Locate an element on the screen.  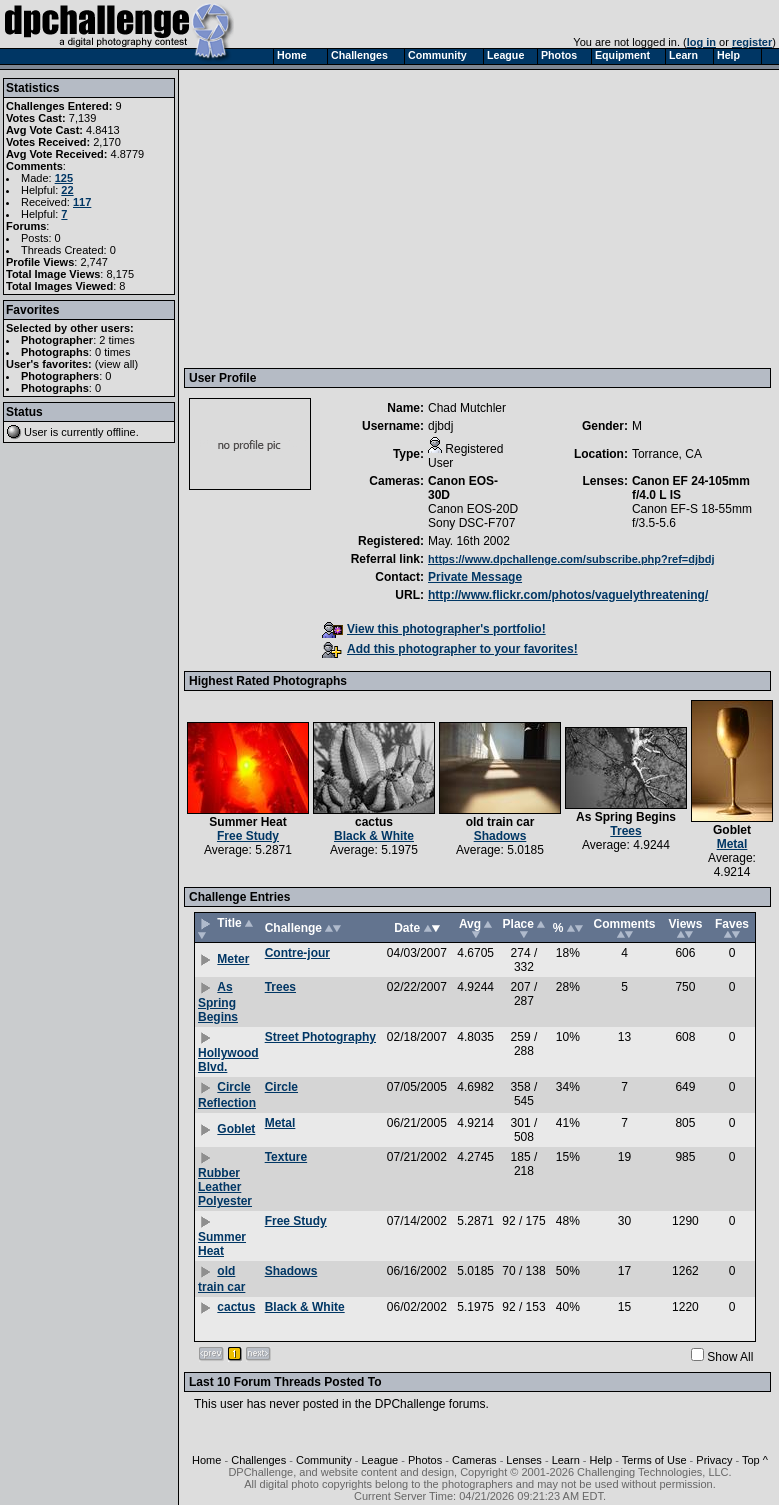
Texture is located at coordinates (286, 1157).